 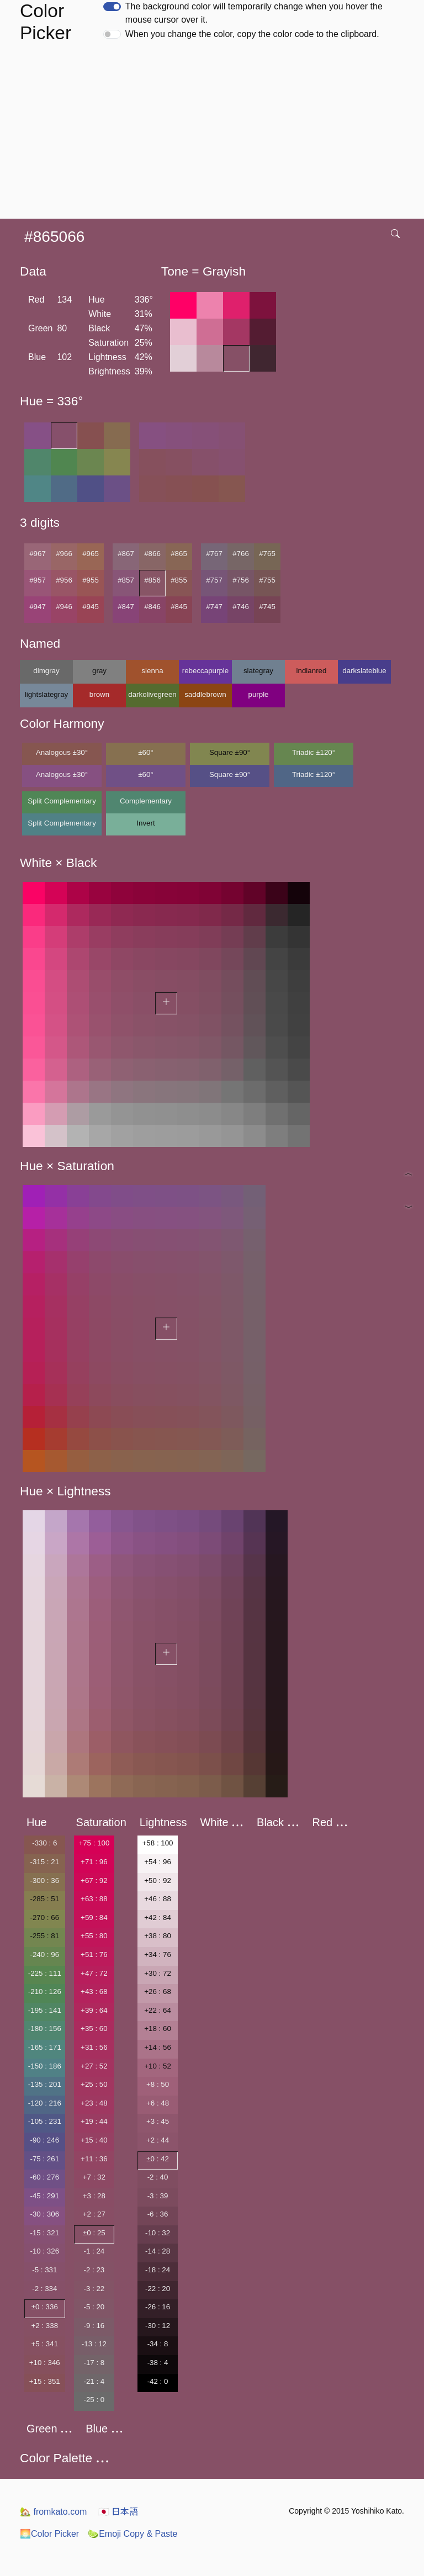 I want to click on #755, so click(x=267, y=580).